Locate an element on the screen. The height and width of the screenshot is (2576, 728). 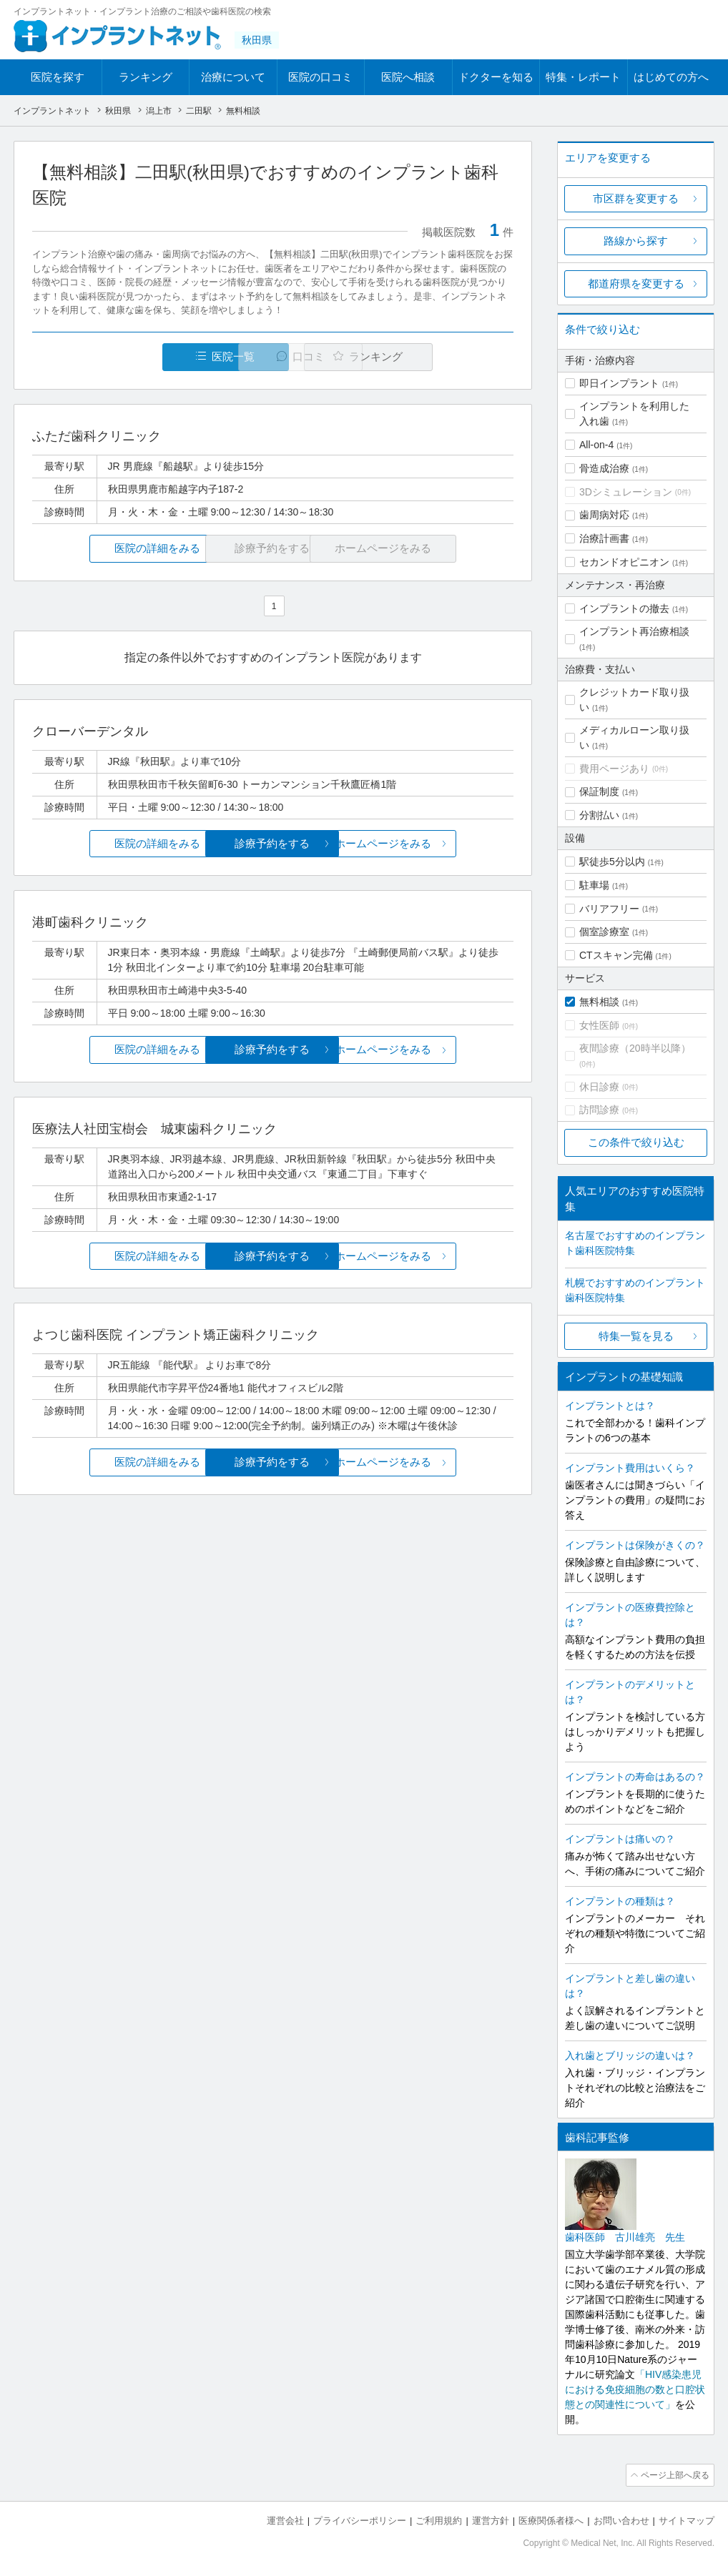
治療計画書 is located at coordinates (604, 538).